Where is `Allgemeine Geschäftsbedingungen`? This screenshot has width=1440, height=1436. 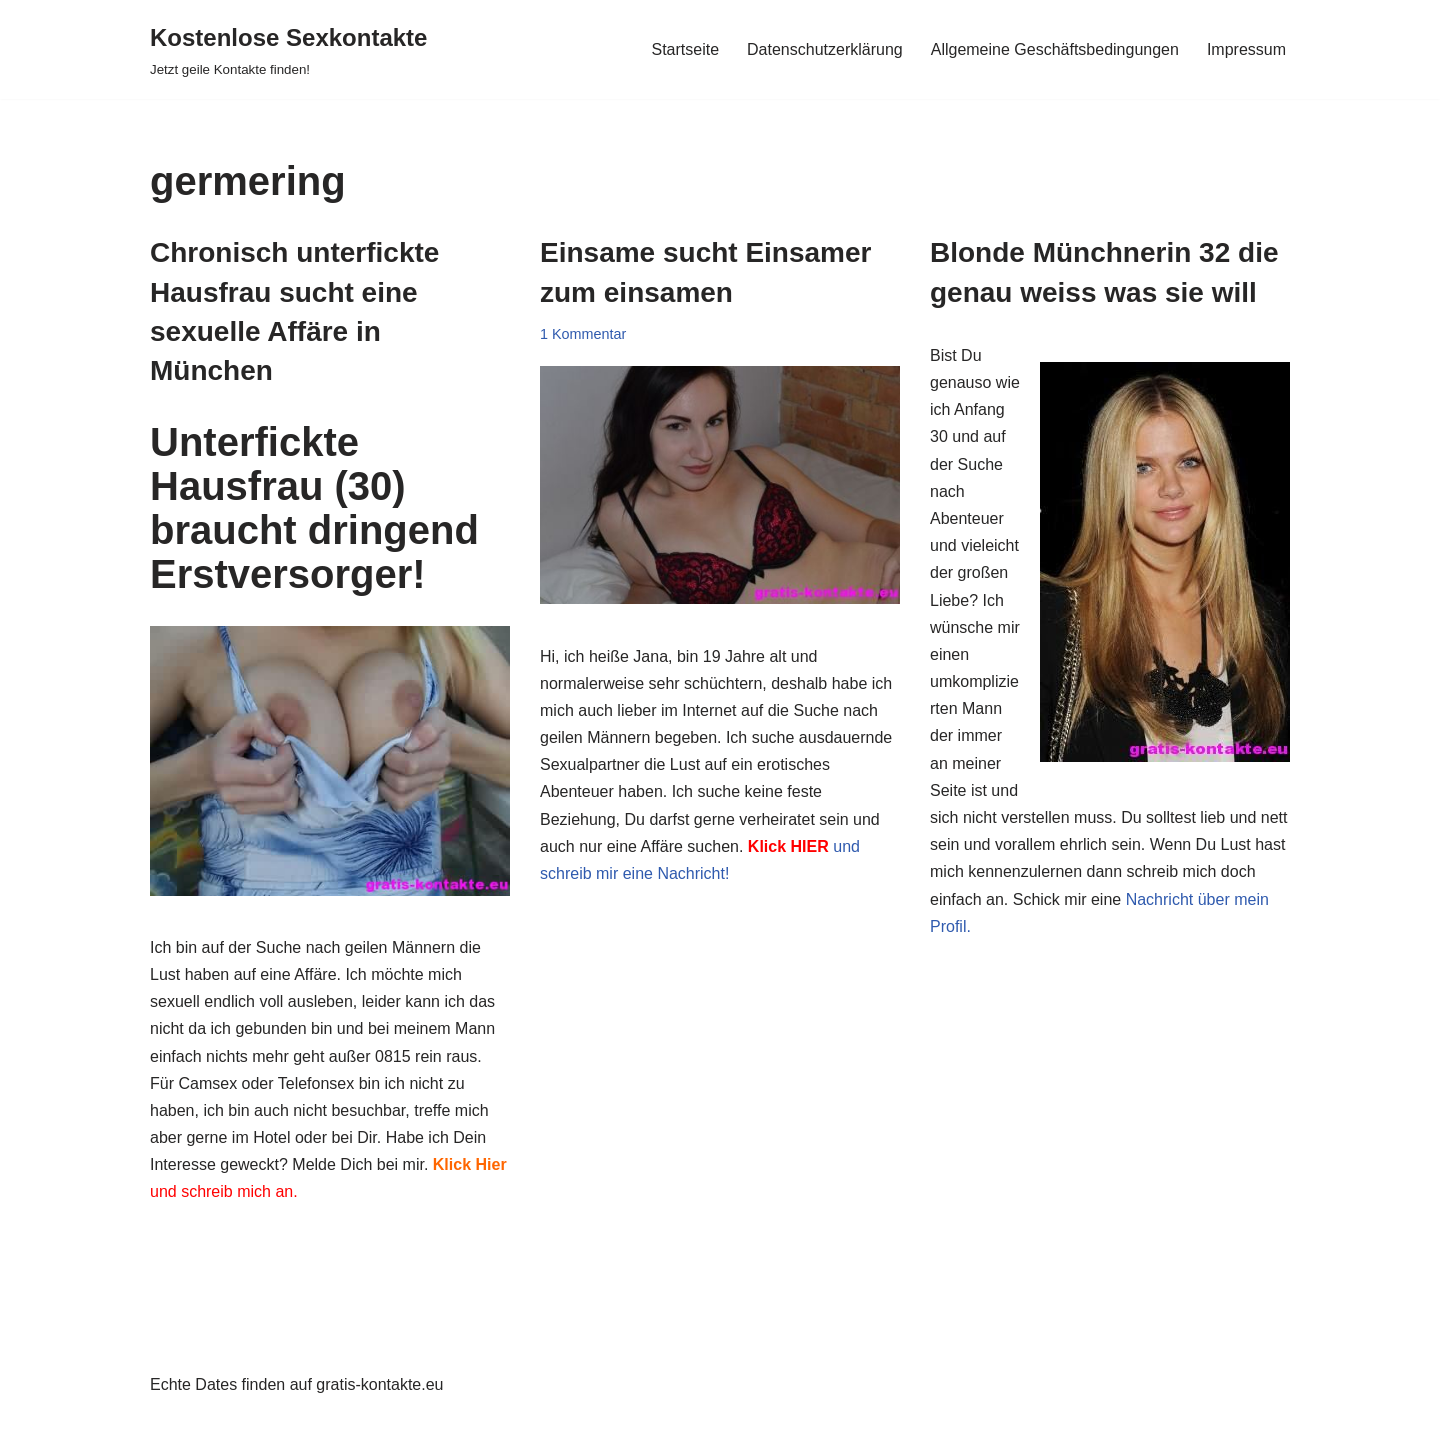 Allgemeine Geschäftsbedingungen is located at coordinates (1055, 49).